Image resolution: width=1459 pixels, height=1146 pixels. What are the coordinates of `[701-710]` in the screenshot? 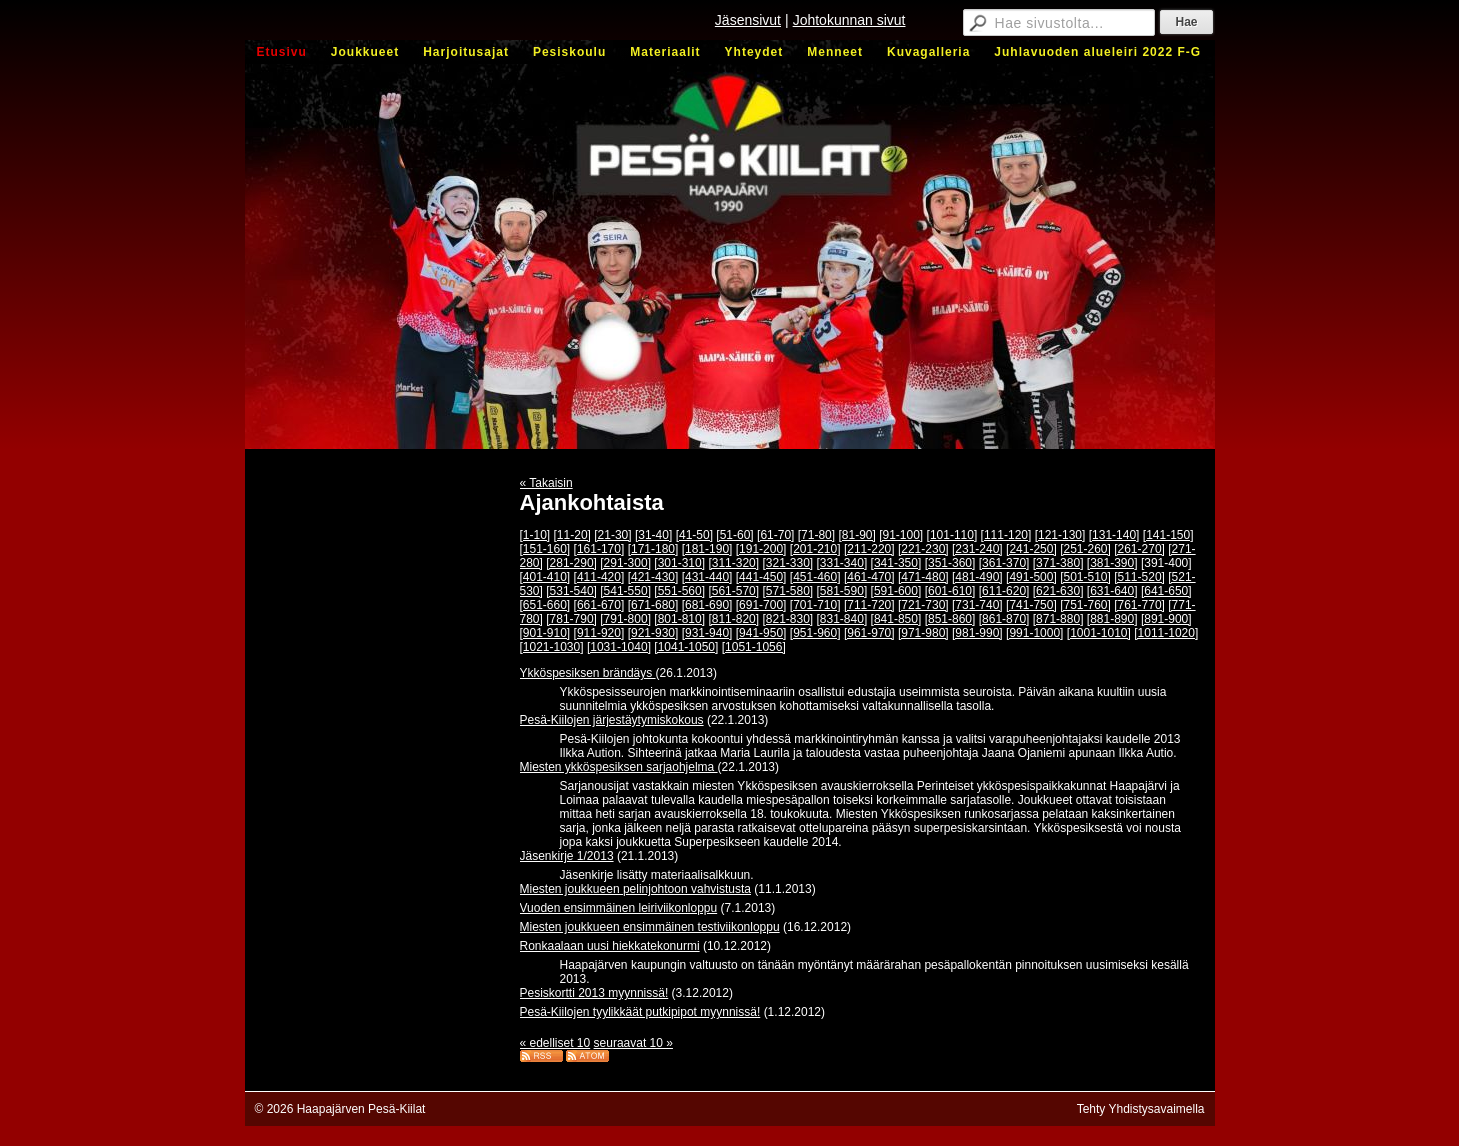 It's located at (815, 605).